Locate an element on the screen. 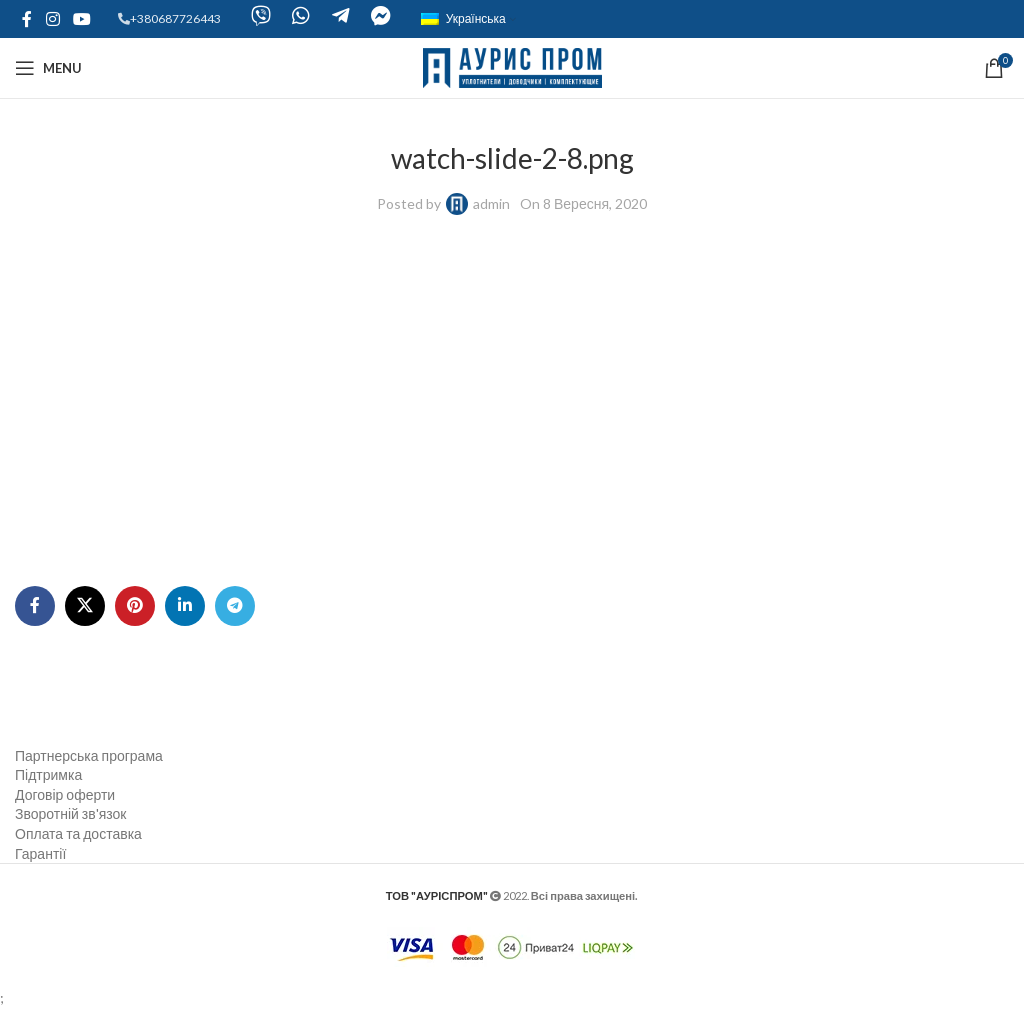  [Site logo] is located at coordinates (512, 66).